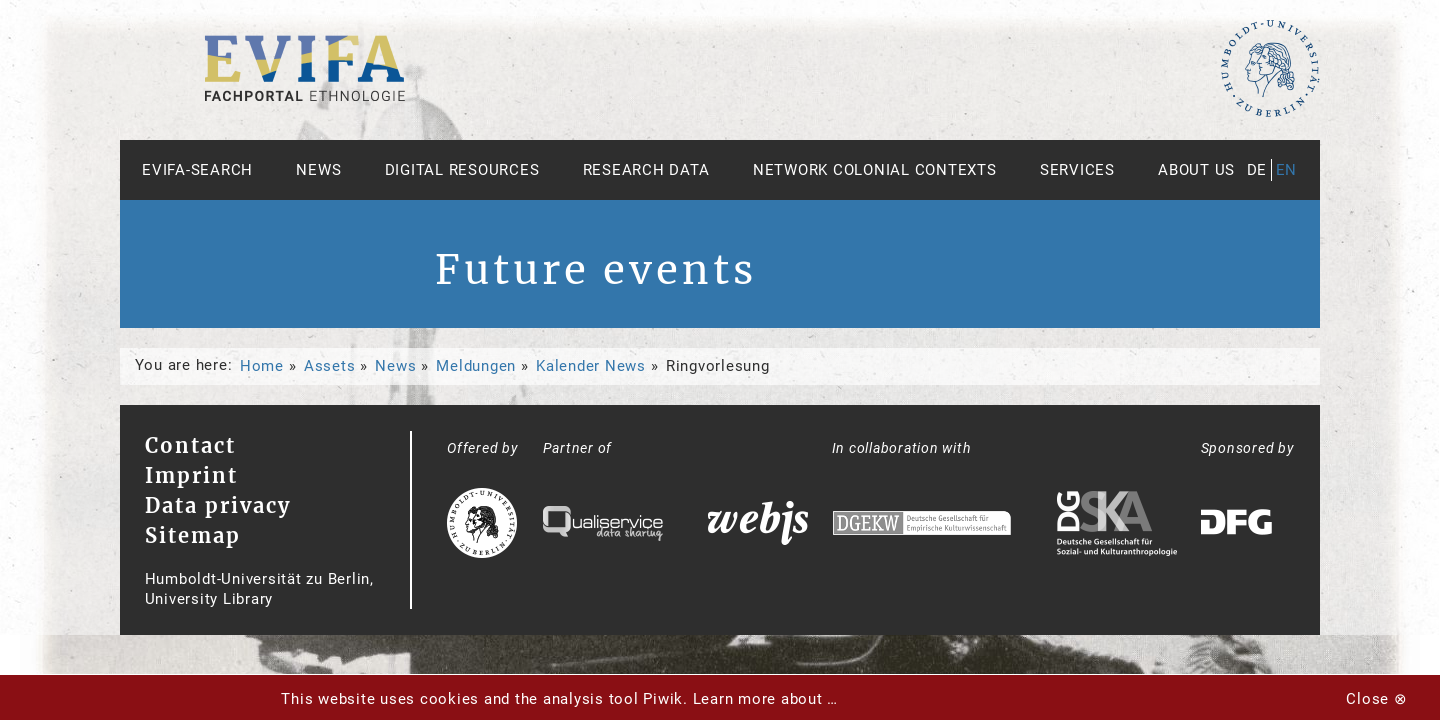 The height and width of the screenshot is (720, 1440). I want to click on Digital Resources, so click(462, 170).